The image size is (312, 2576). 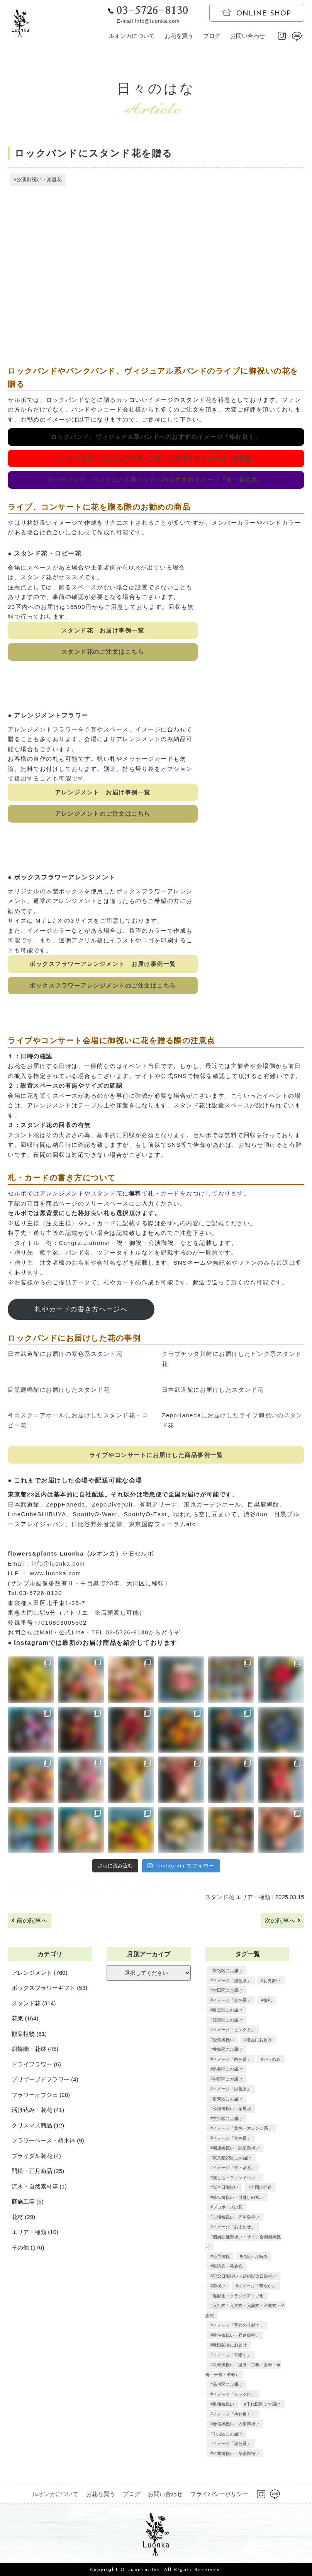 I want to click on 公演御祝い・楽屋花, so click(x=38, y=179).